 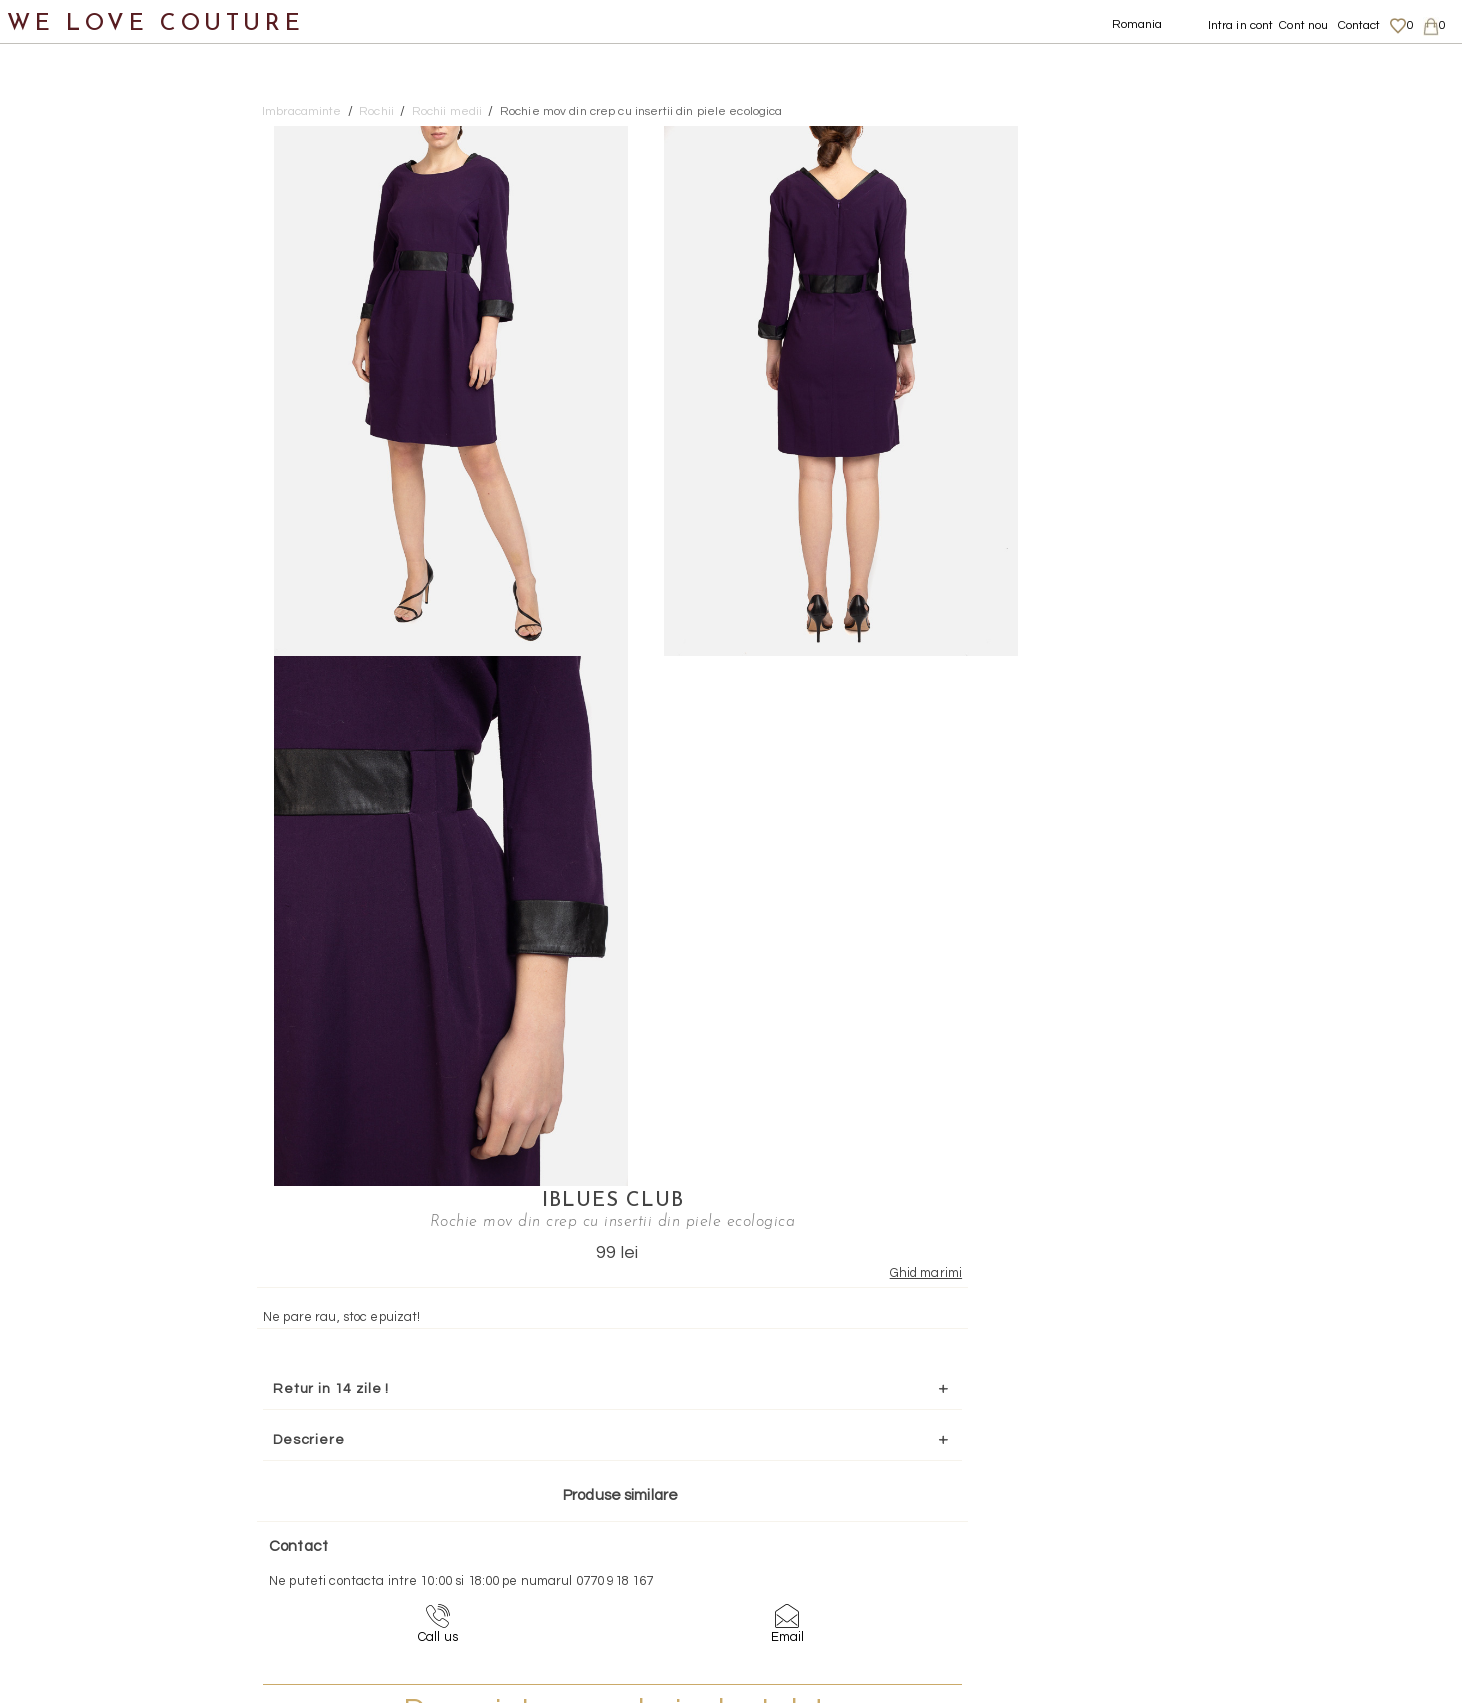 What do you see at coordinates (79, 292) in the screenshot?
I see `Pantaloni` at bounding box center [79, 292].